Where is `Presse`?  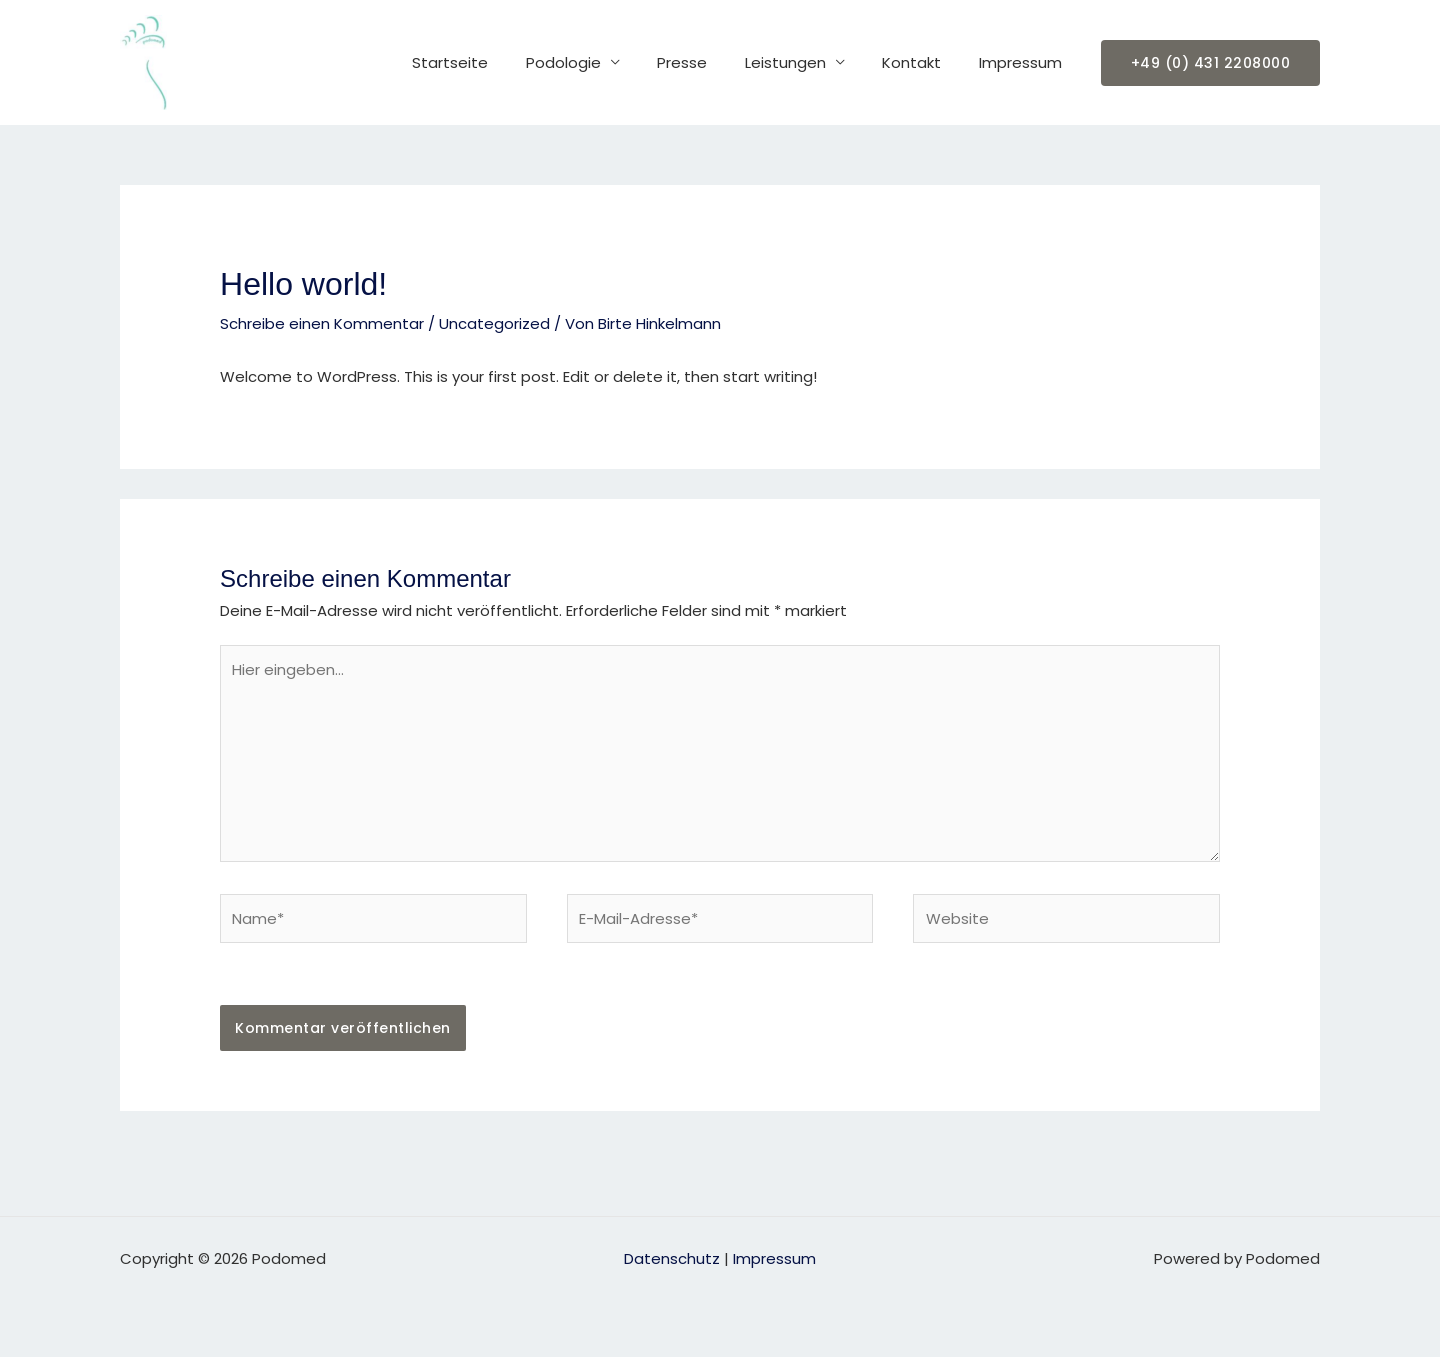
Presse is located at coordinates (709, 62).